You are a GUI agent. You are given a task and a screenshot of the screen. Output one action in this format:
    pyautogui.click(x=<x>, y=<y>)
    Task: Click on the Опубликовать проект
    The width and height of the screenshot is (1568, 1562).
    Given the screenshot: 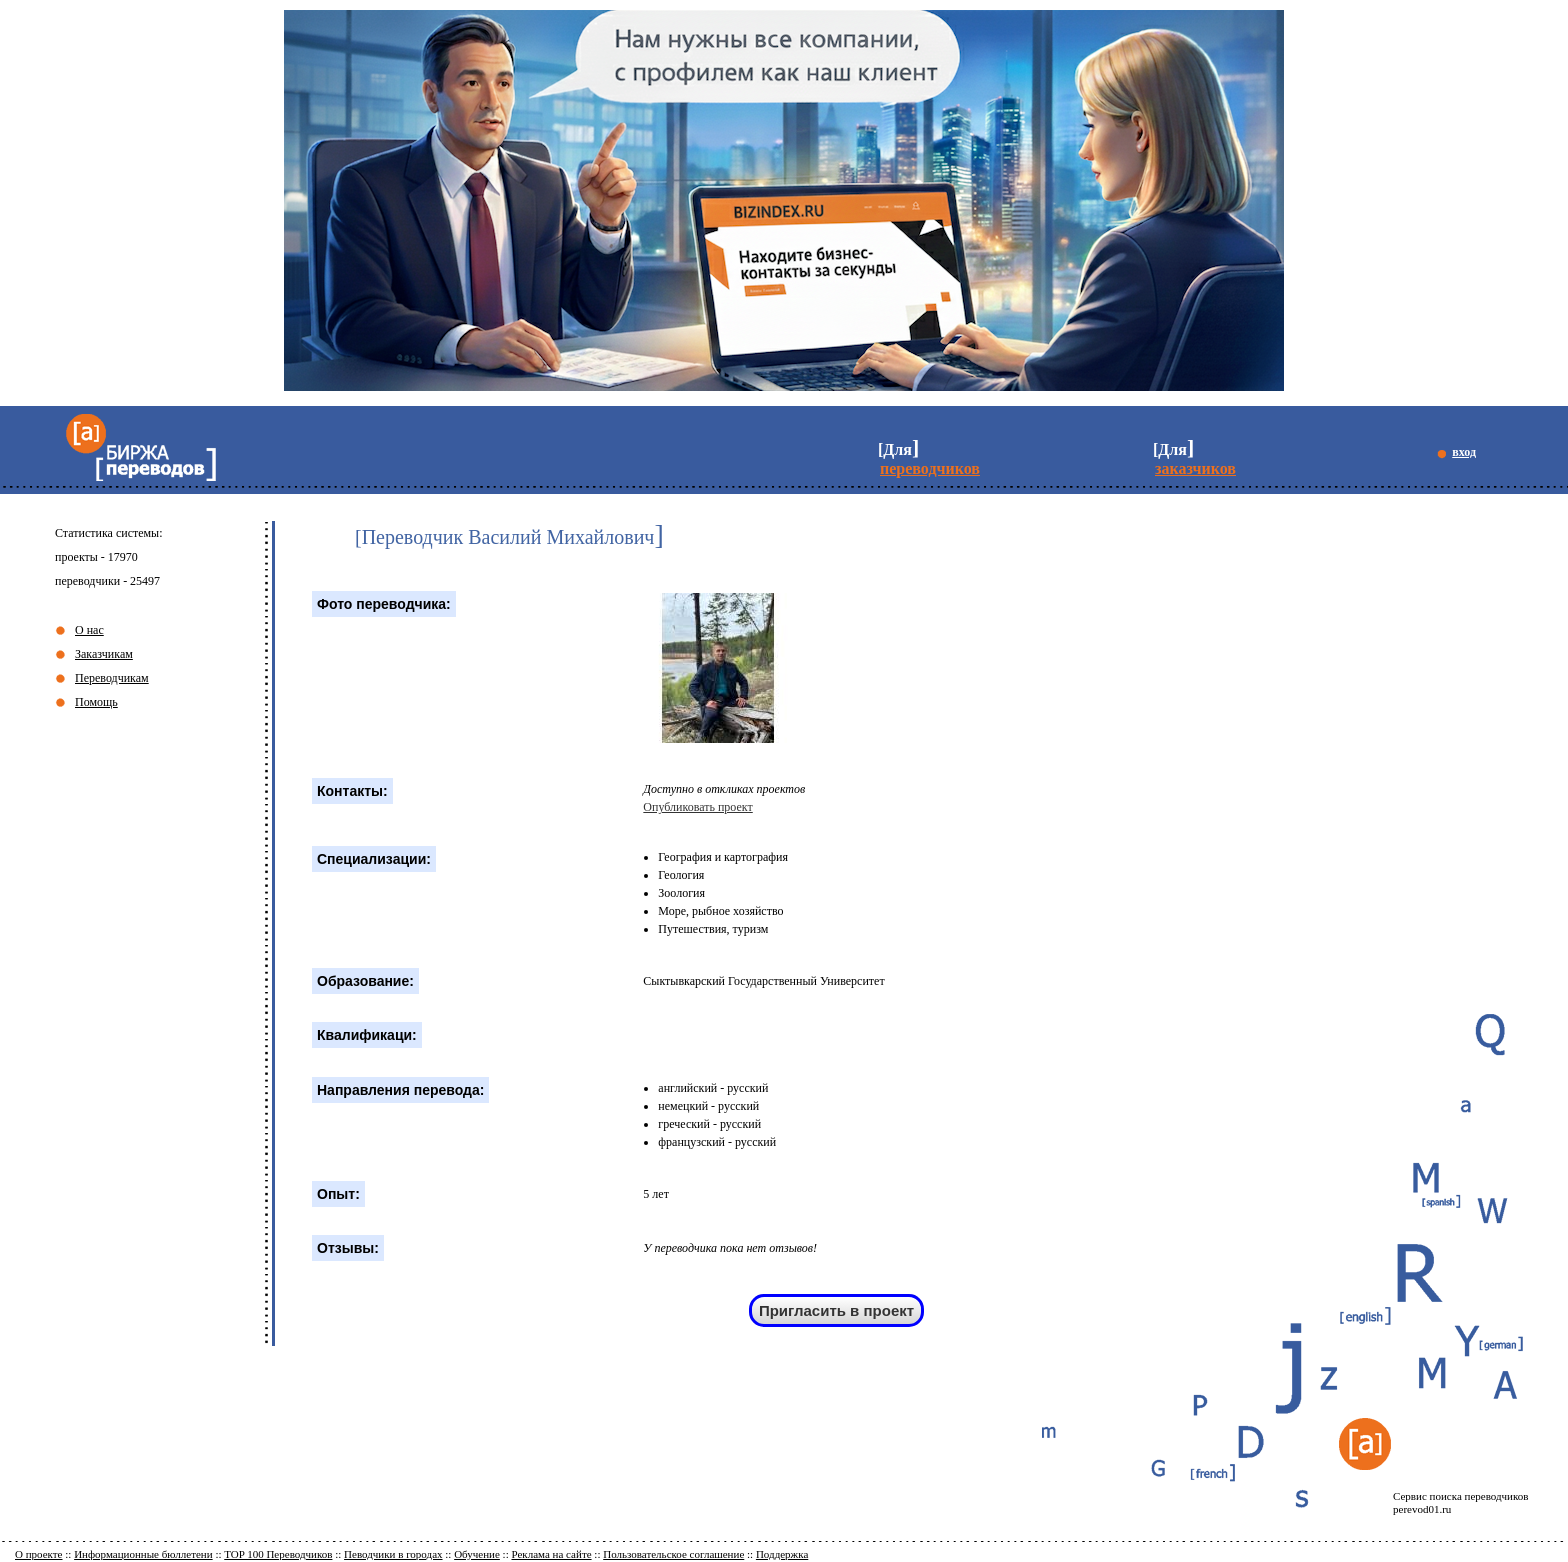 What is the action you would take?
    pyautogui.click(x=697, y=807)
    